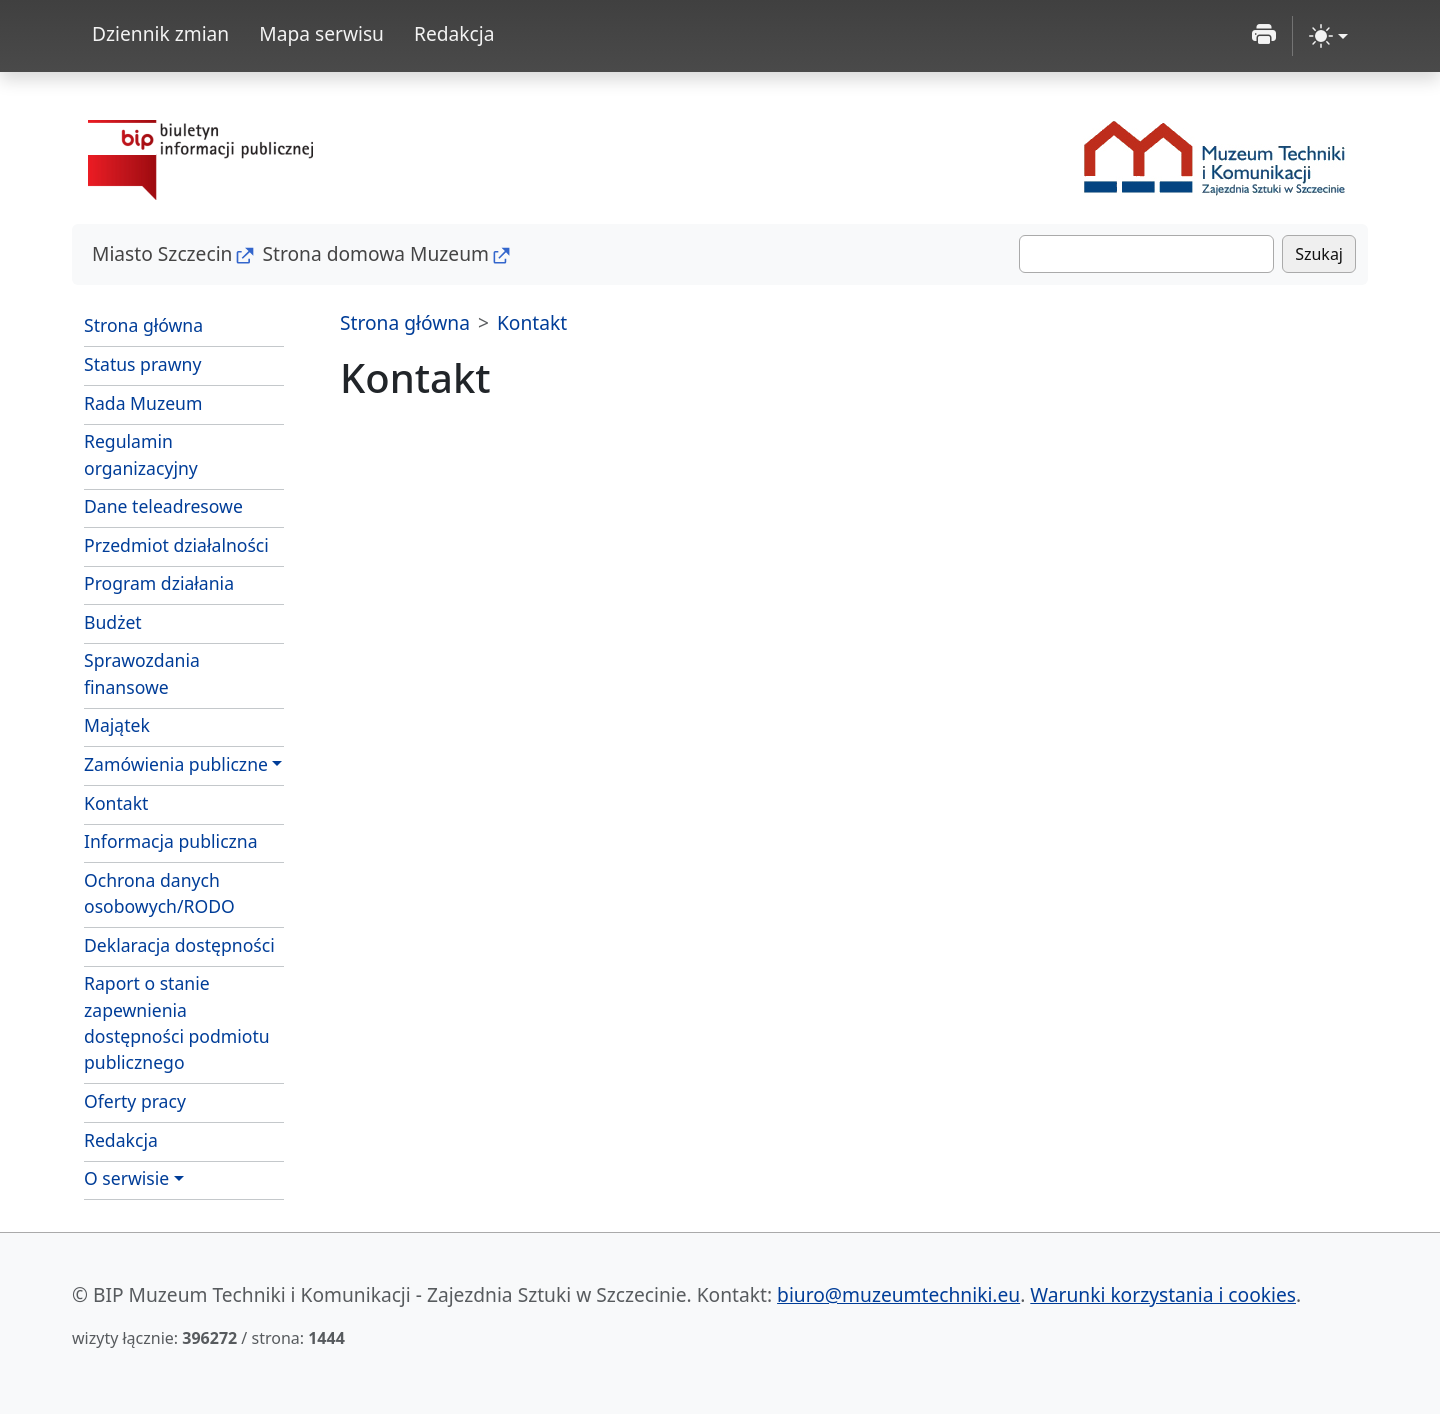  I want to click on Program działania, so click(159, 583).